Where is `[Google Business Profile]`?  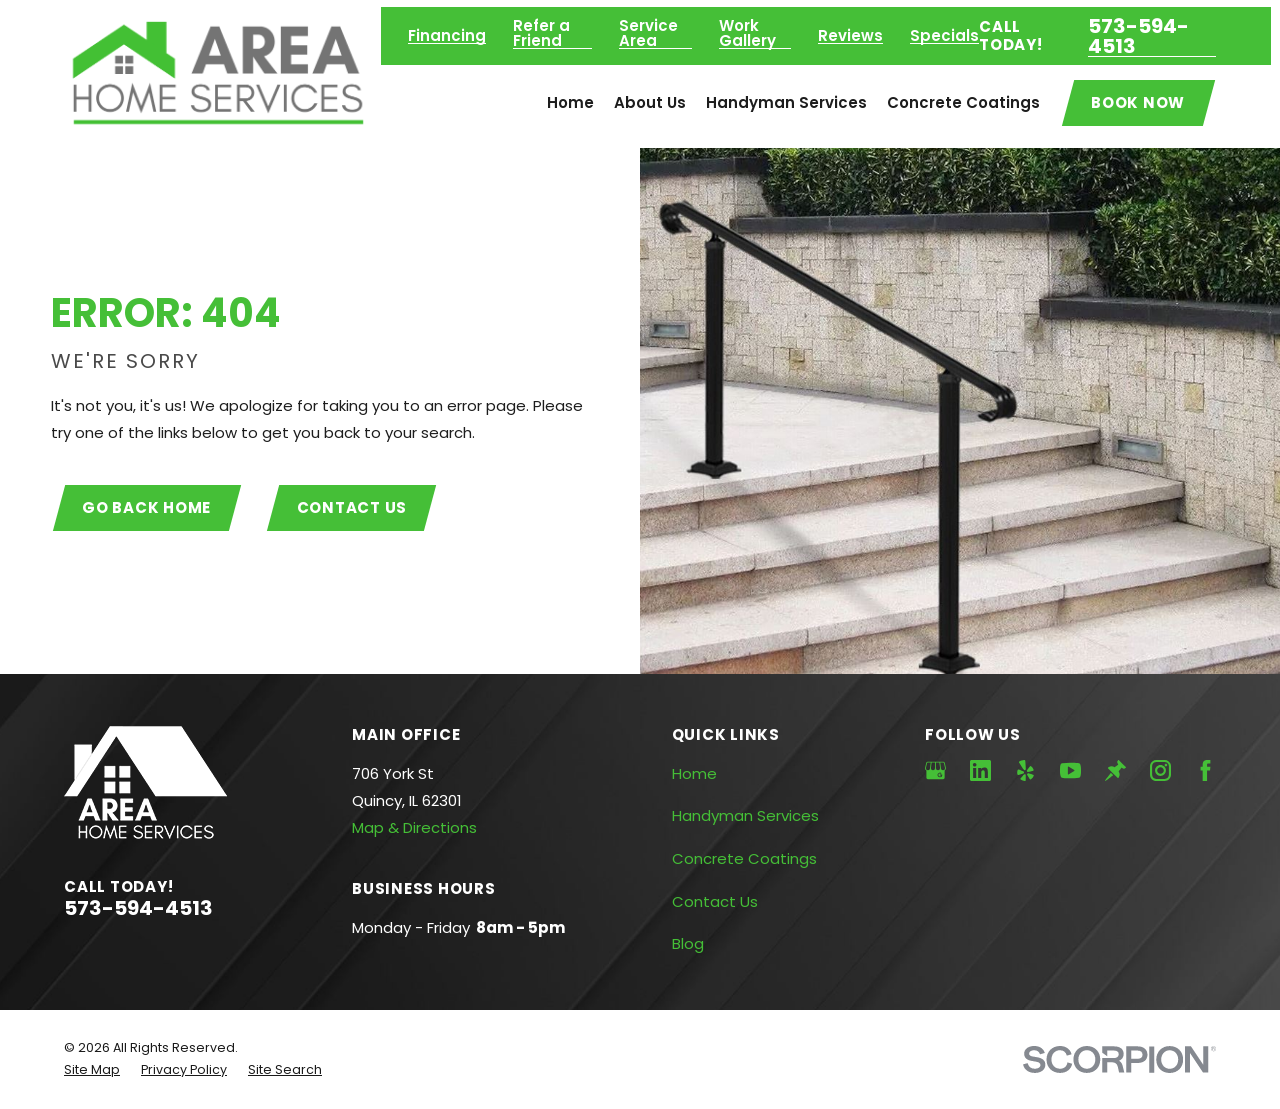 [Google Business Profile] is located at coordinates (935, 770).